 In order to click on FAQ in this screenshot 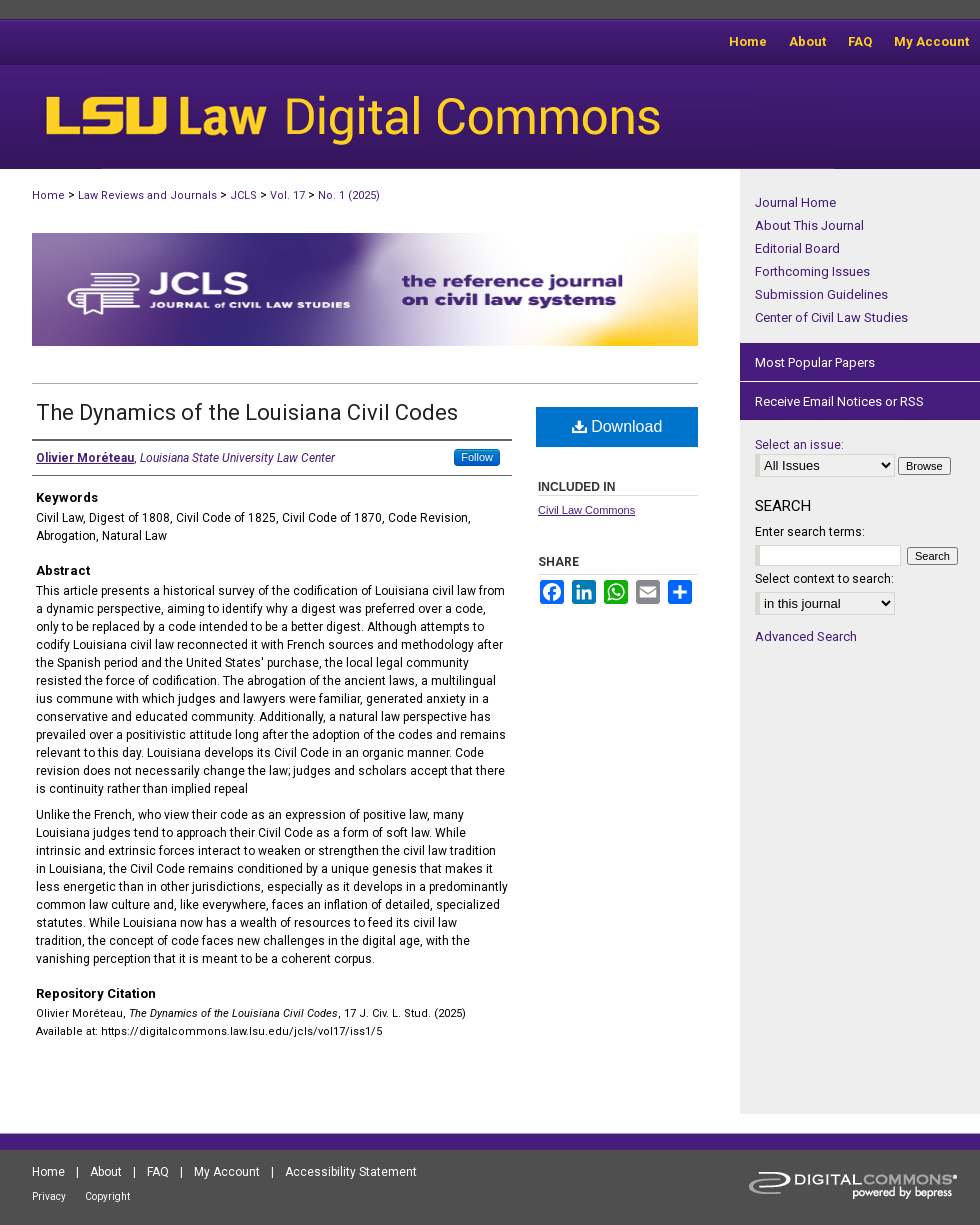, I will do `click(158, 1172)`.